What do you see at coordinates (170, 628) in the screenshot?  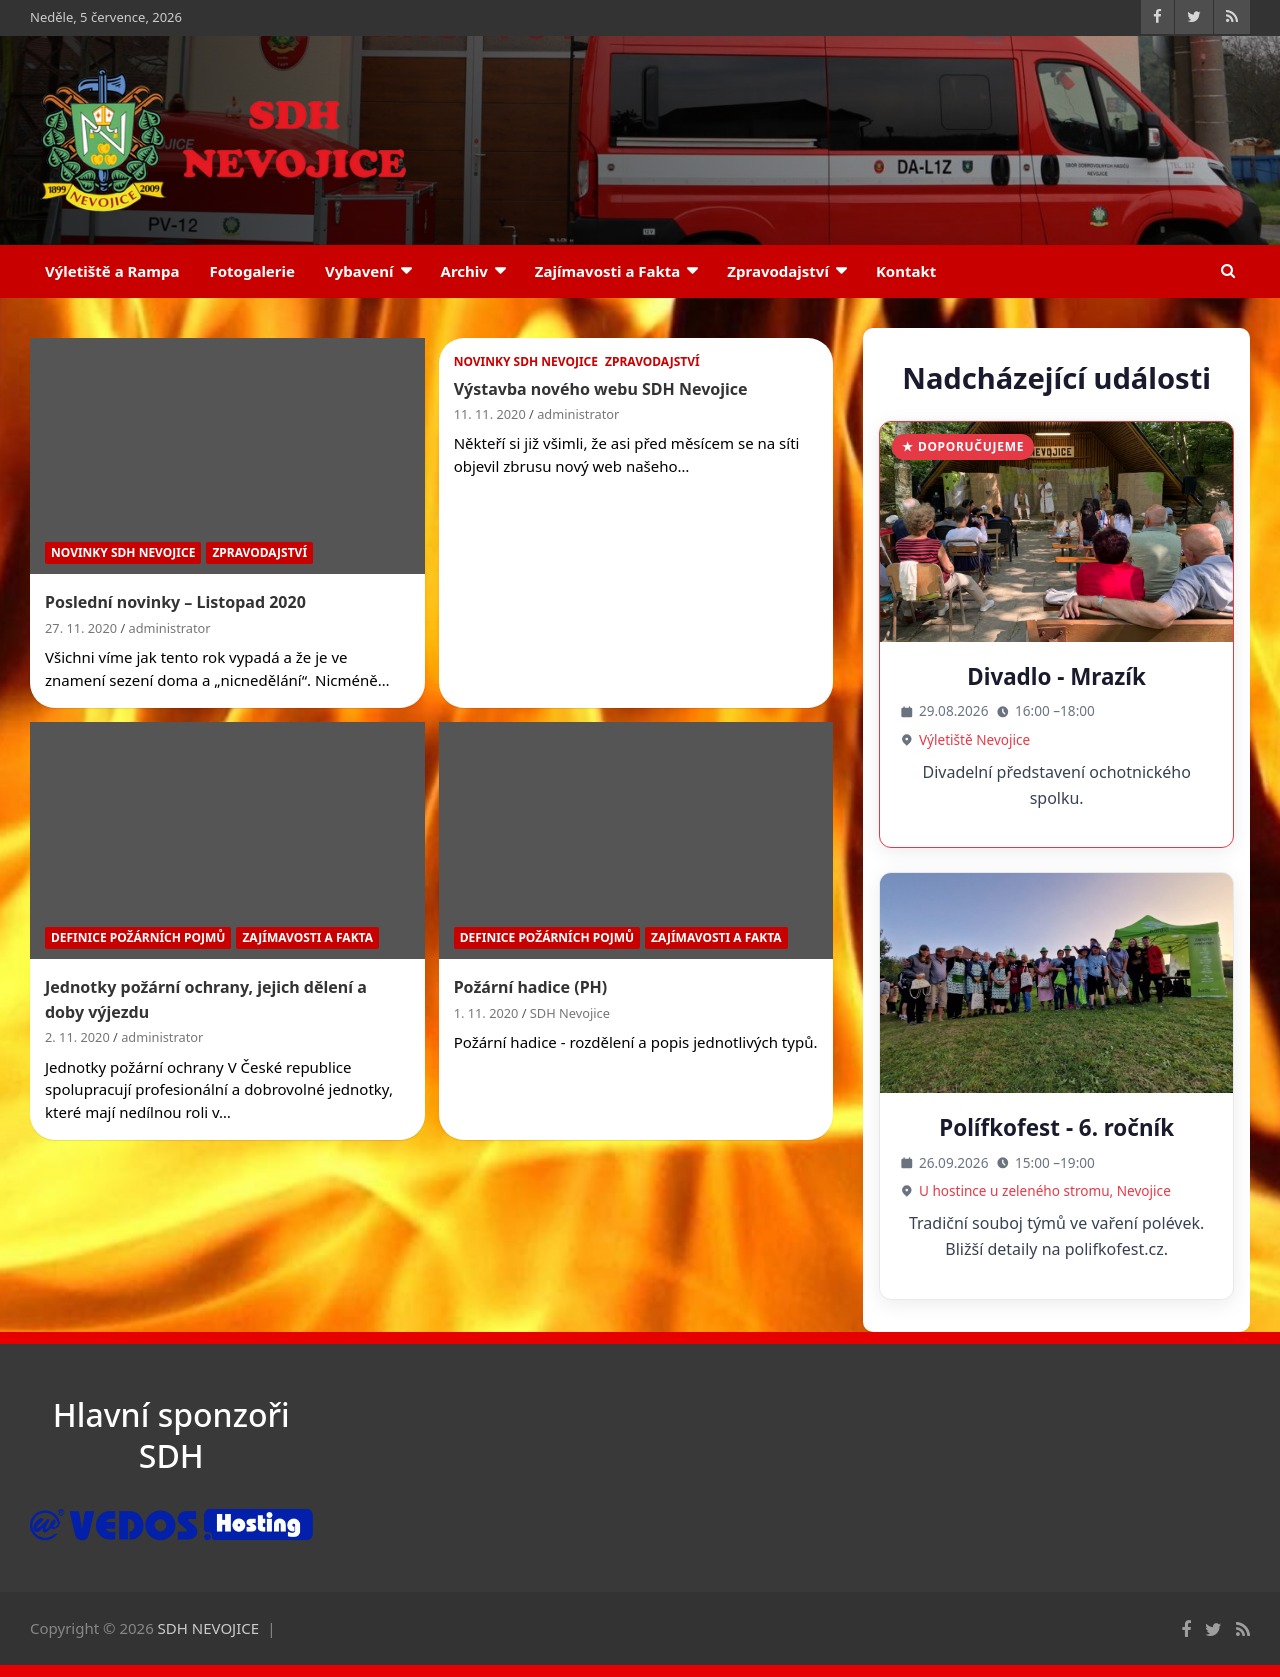 I see `administrator` at bounding box center [170, 628].